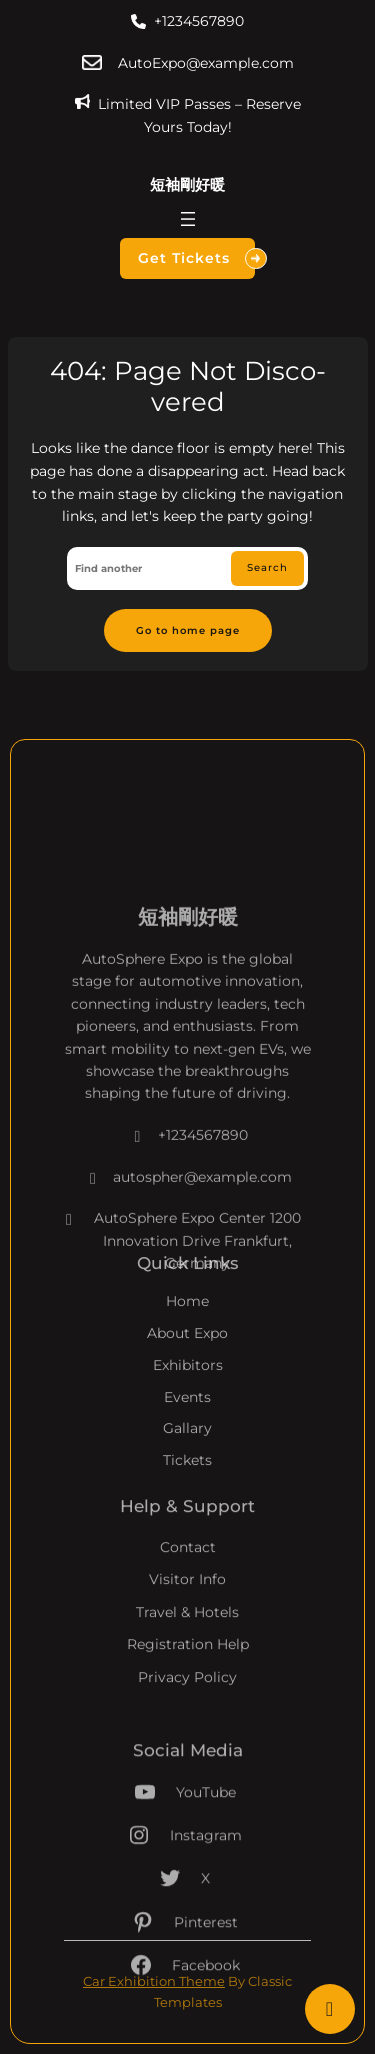 This screenshot has width=375, height=2054. I want to click on Car Exhibition Theme, so click(154, 1981).